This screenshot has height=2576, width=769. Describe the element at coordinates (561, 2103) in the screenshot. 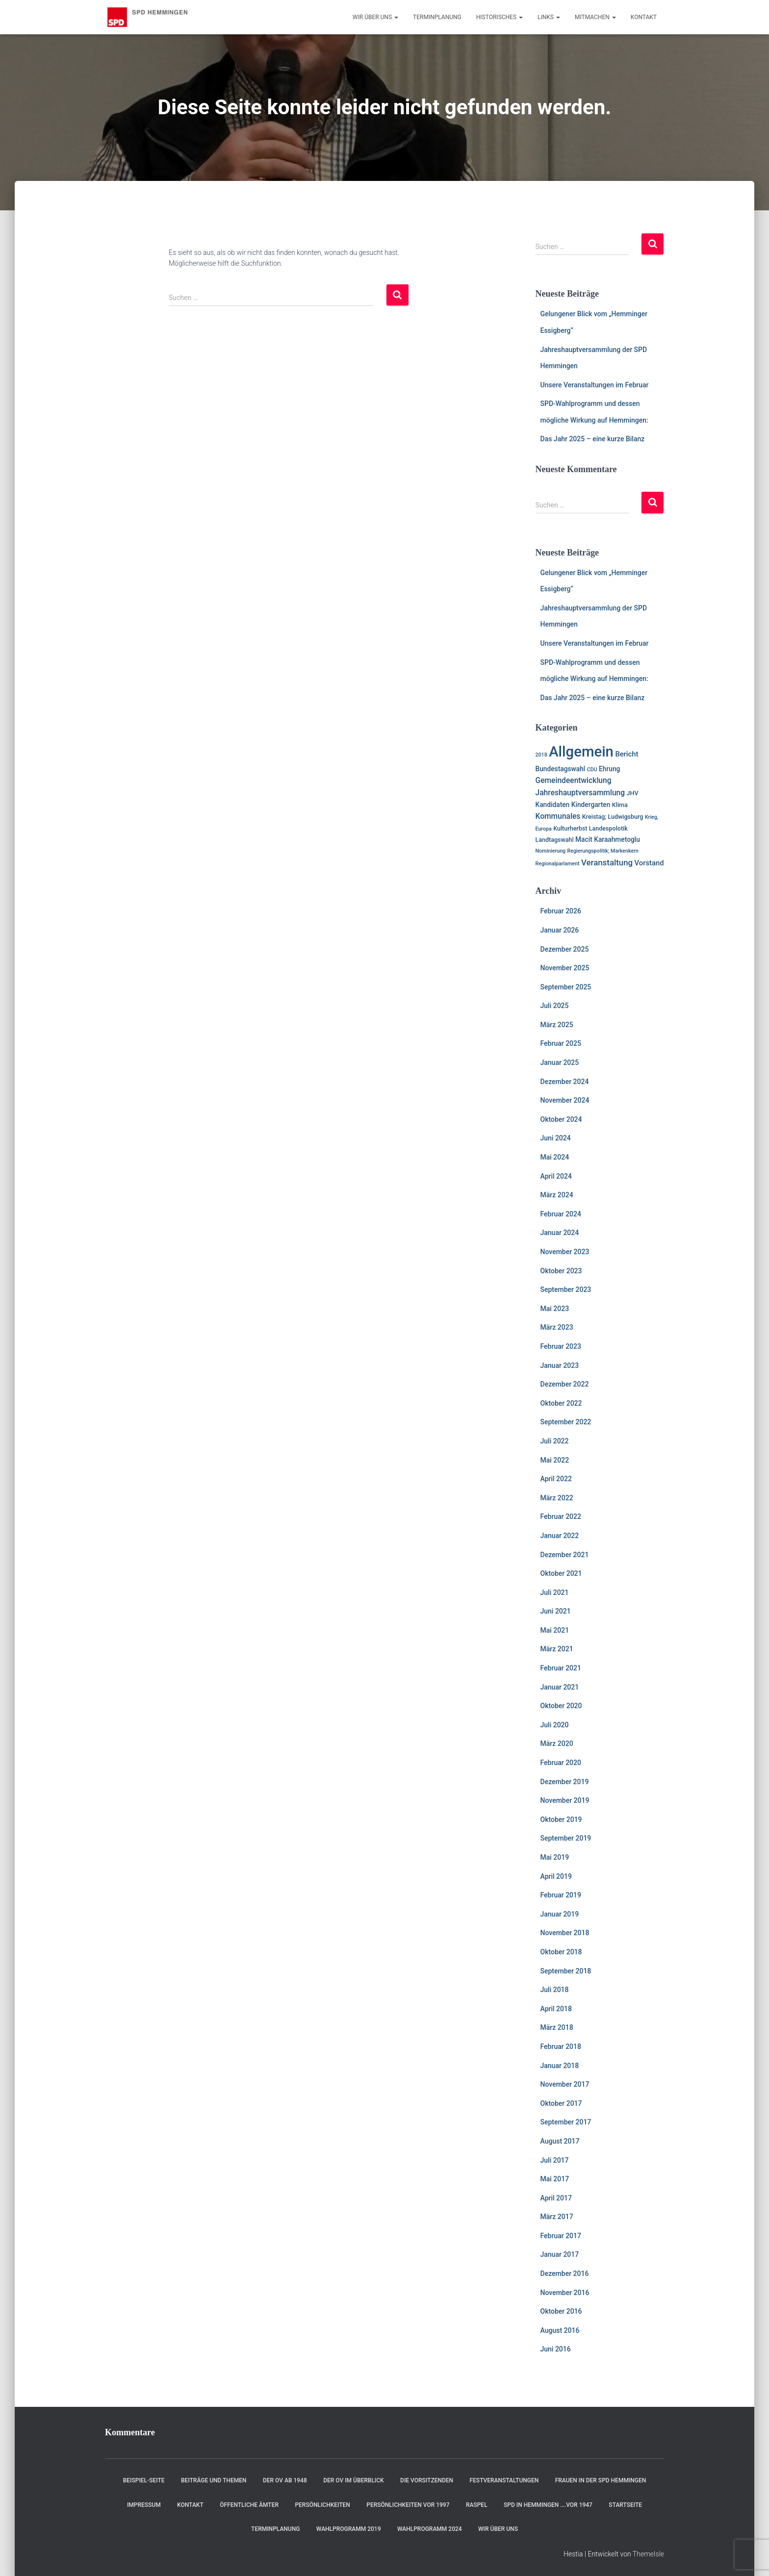

I see `Oktober 2017` at that location.